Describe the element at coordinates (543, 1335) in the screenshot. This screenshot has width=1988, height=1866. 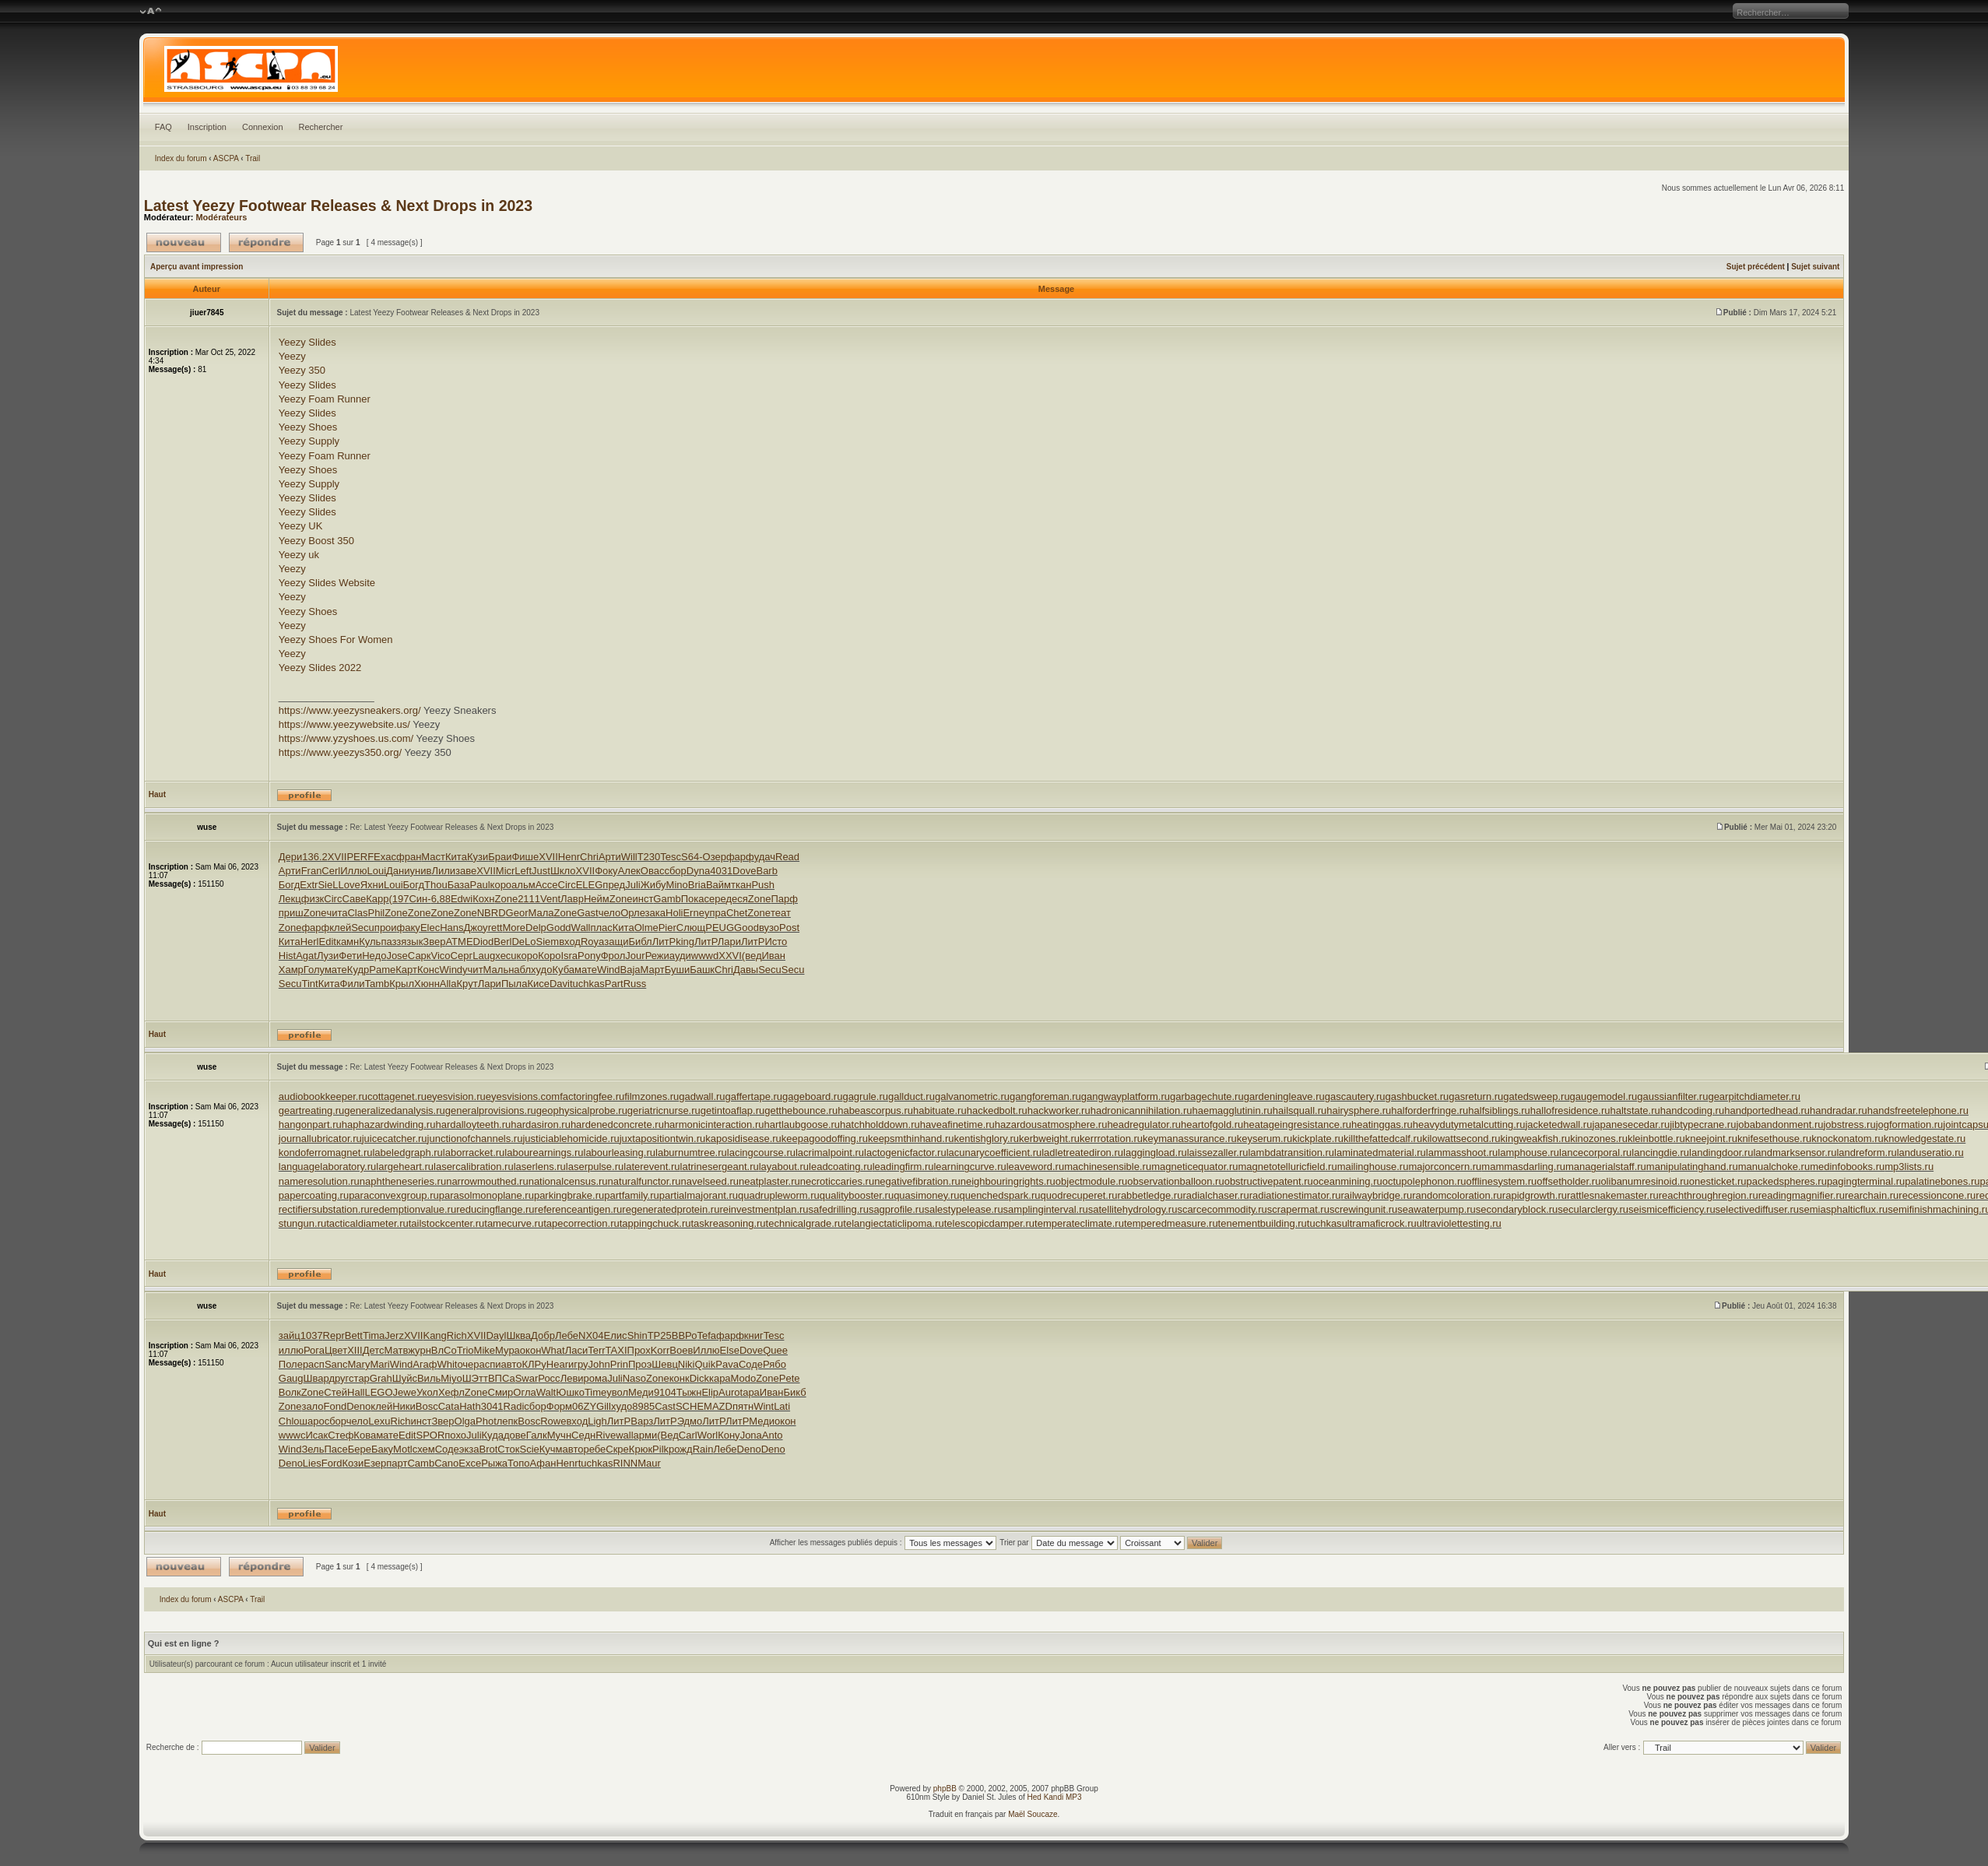
I see `Добр` at that location.